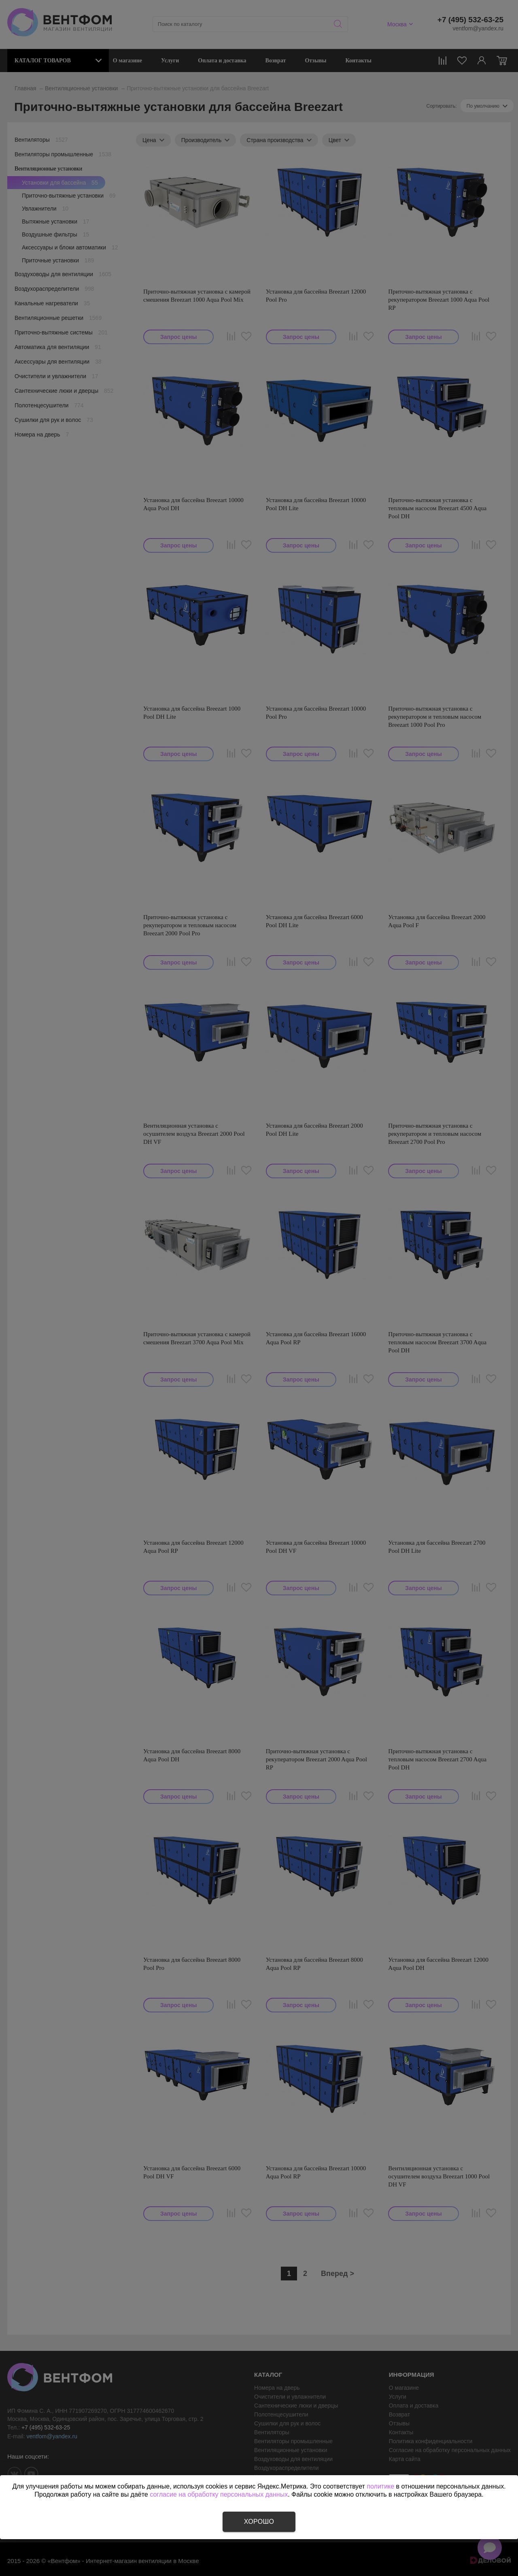 This screenshot has height=2576, width=518. Describe the element at coordinates (219, 2494) in the screenshot. I see `согласие на обработку персональных данных` at that location.